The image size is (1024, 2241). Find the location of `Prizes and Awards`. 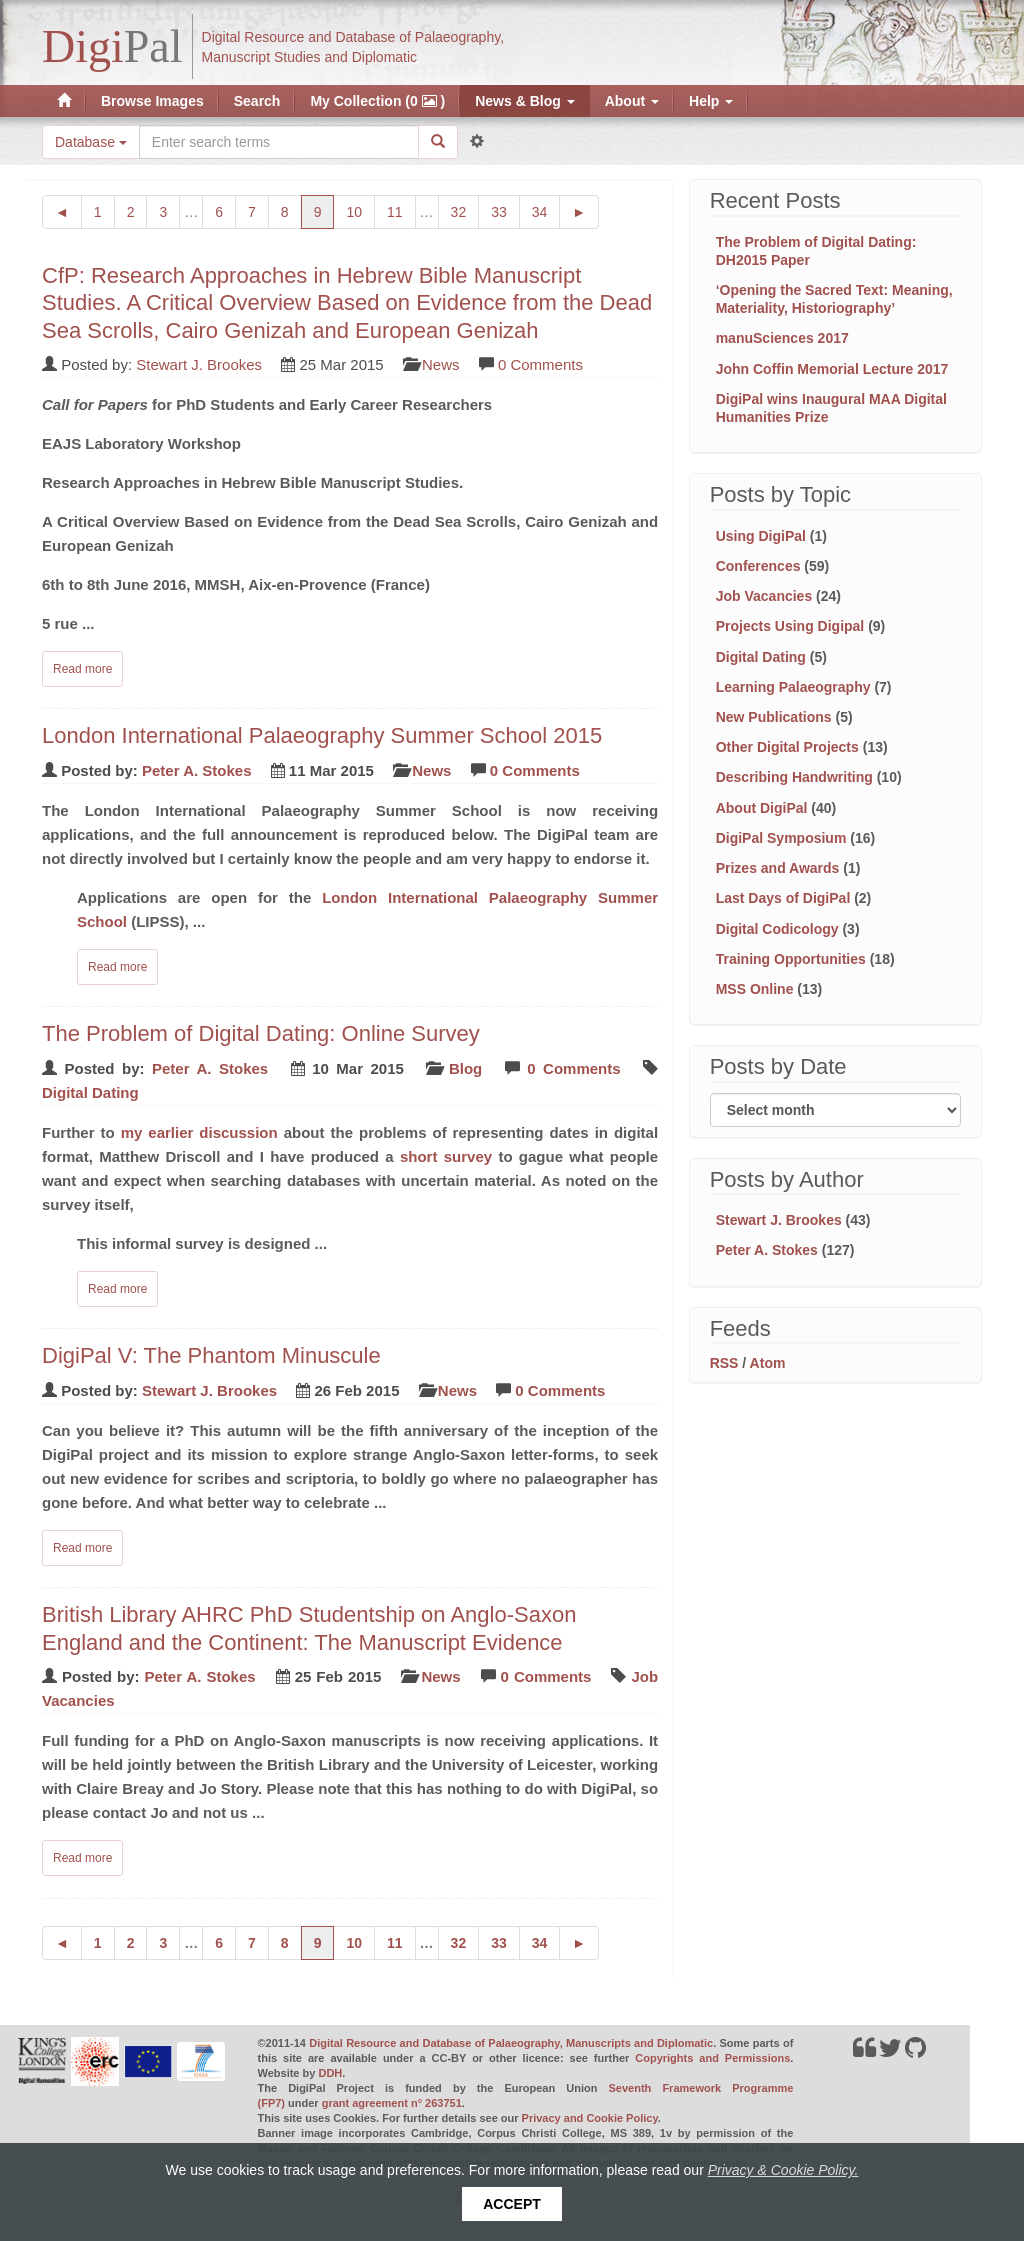

Prizes and Awards is located at coordinates (778, 868).